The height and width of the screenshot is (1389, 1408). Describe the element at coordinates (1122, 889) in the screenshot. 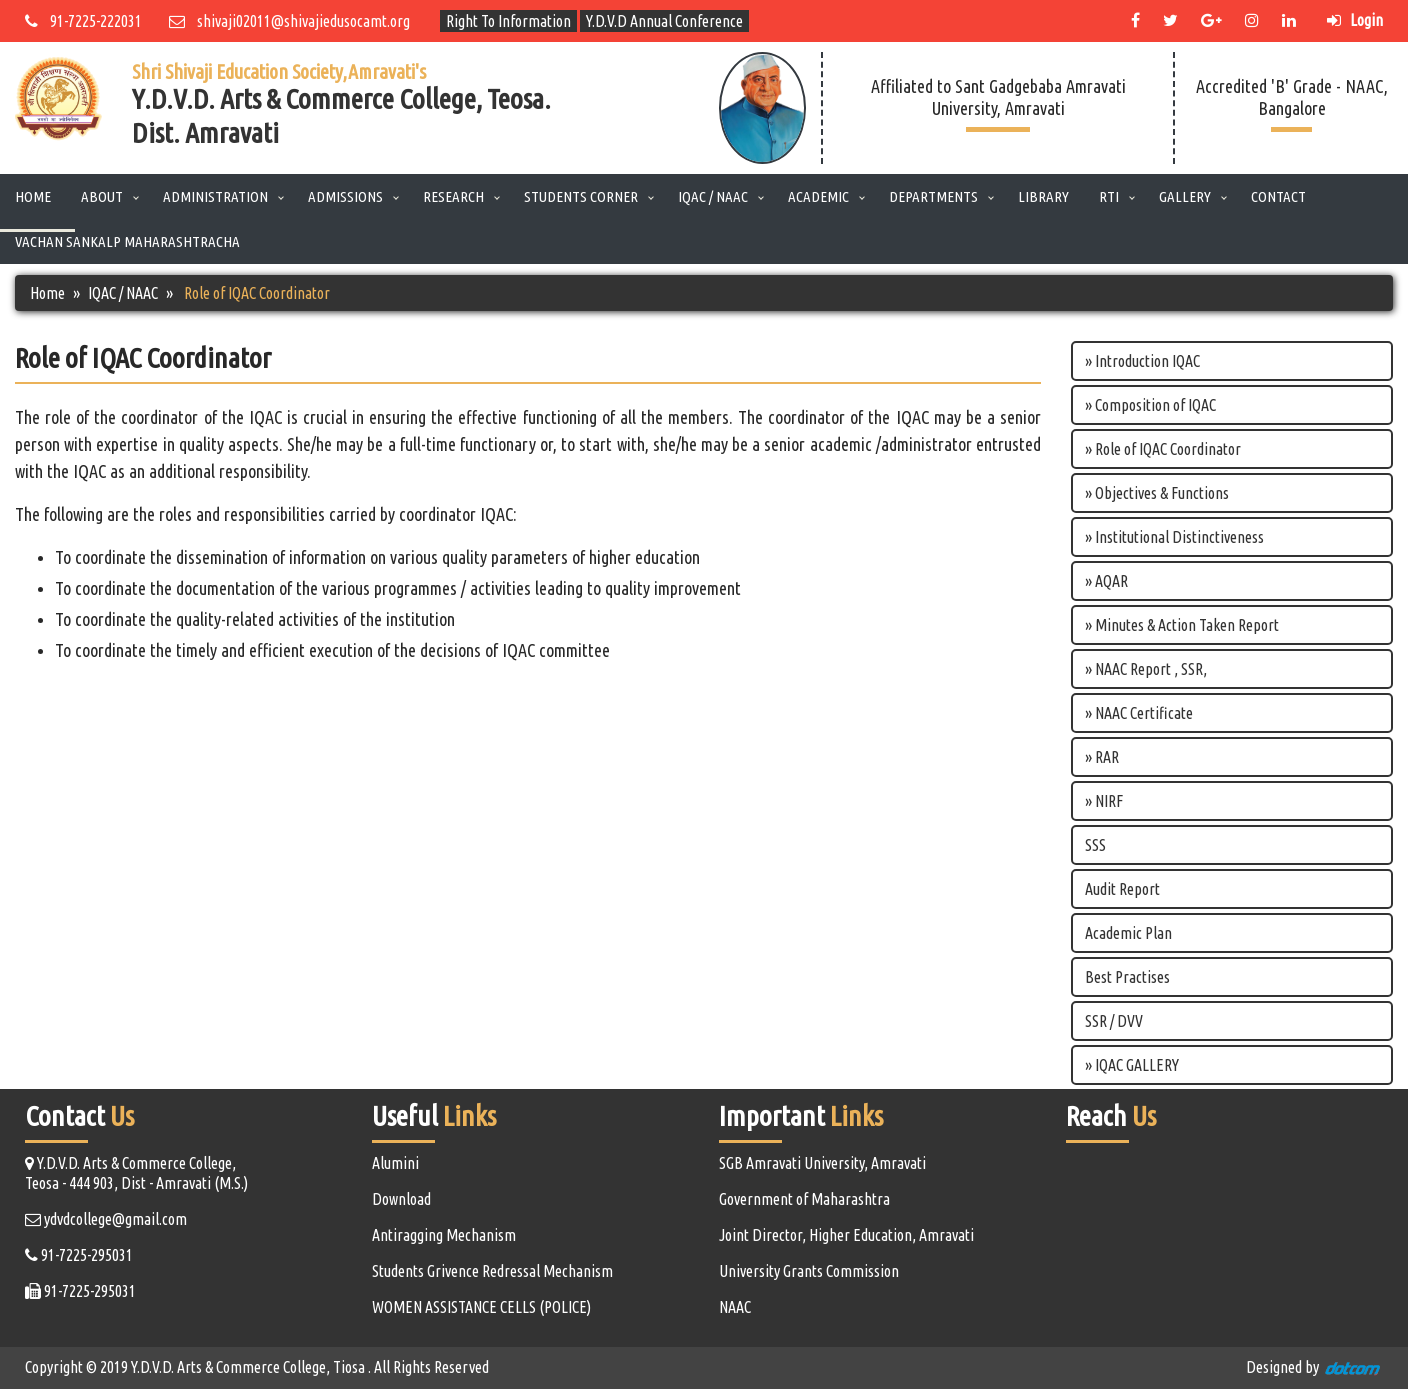

I see `Audit Report` at that location.